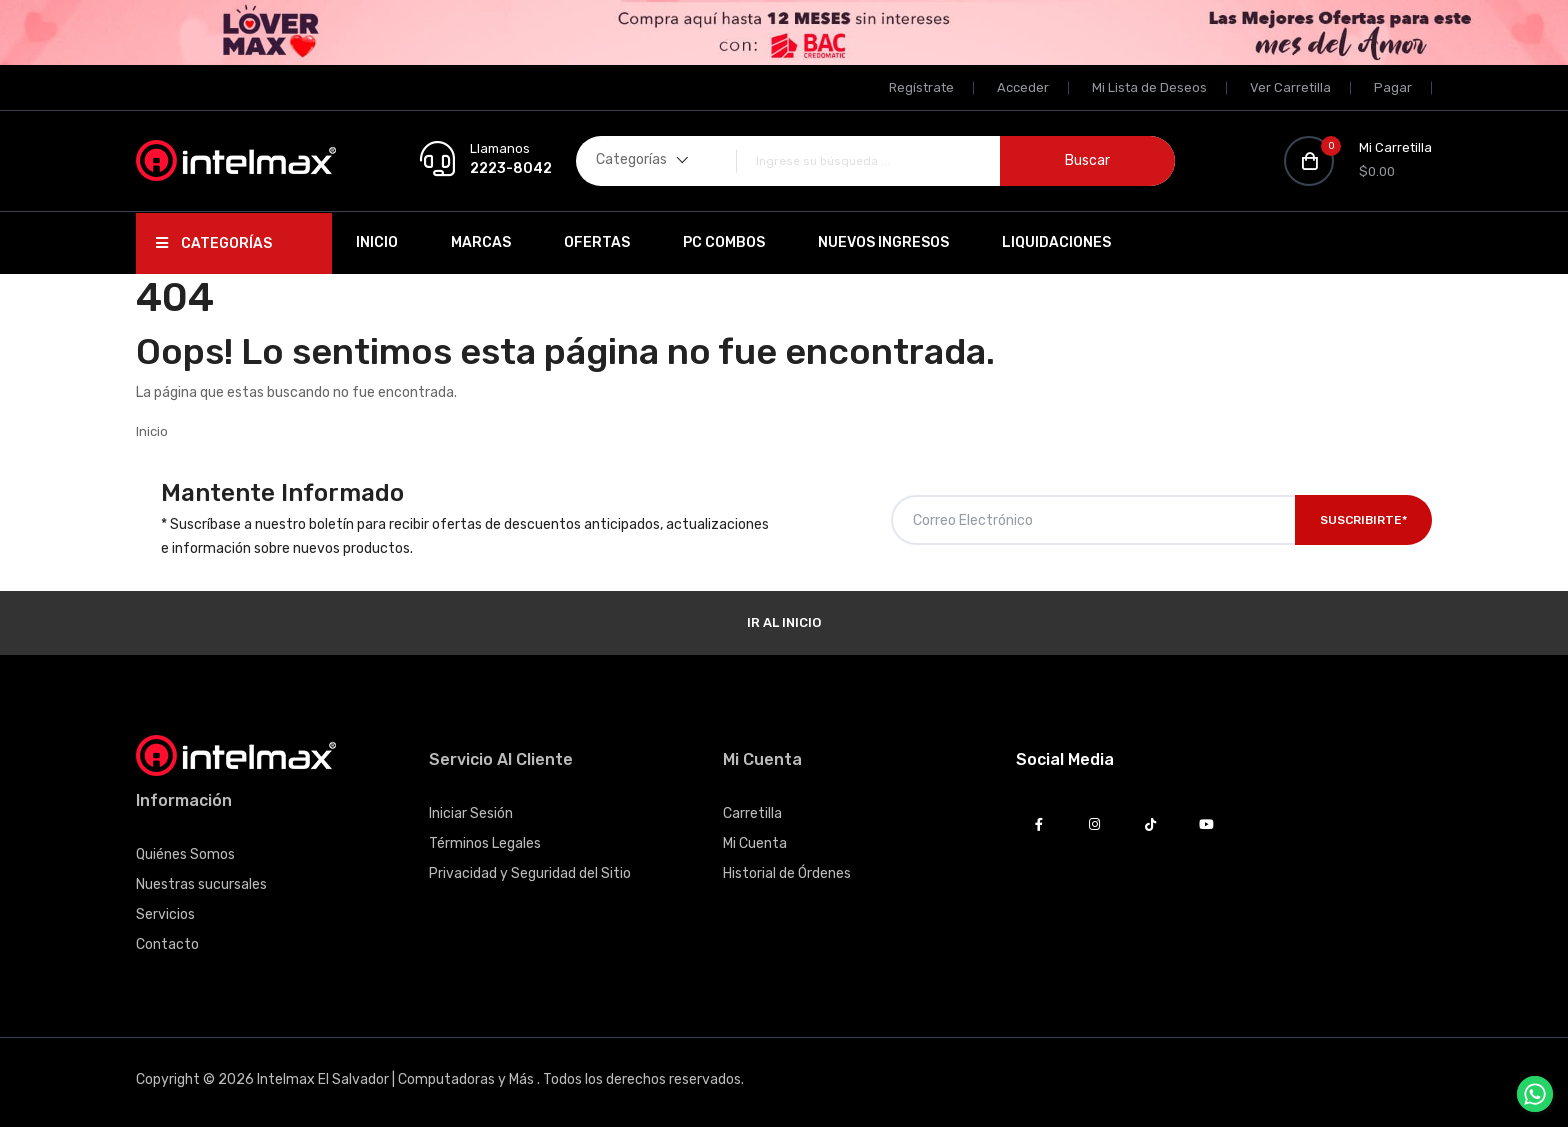  What do you see at coordinates (784, 622) in the screenshot?
I see `Ir al Inicio` at bounding box center [784, 622].